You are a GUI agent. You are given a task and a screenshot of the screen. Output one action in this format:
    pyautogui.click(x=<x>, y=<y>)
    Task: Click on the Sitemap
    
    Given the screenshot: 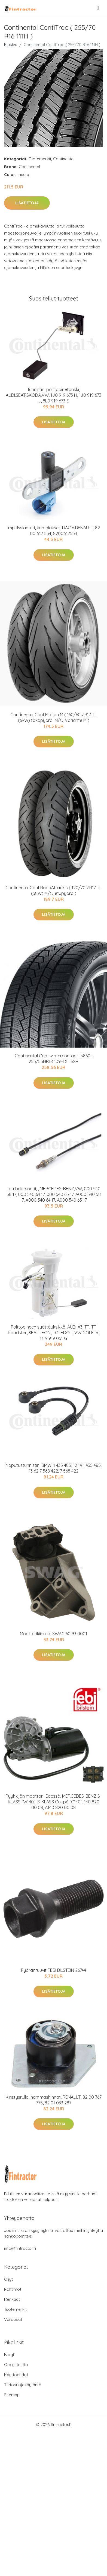 What is the action you would take?
    pyautogui.click(x=12, y=2394)
    